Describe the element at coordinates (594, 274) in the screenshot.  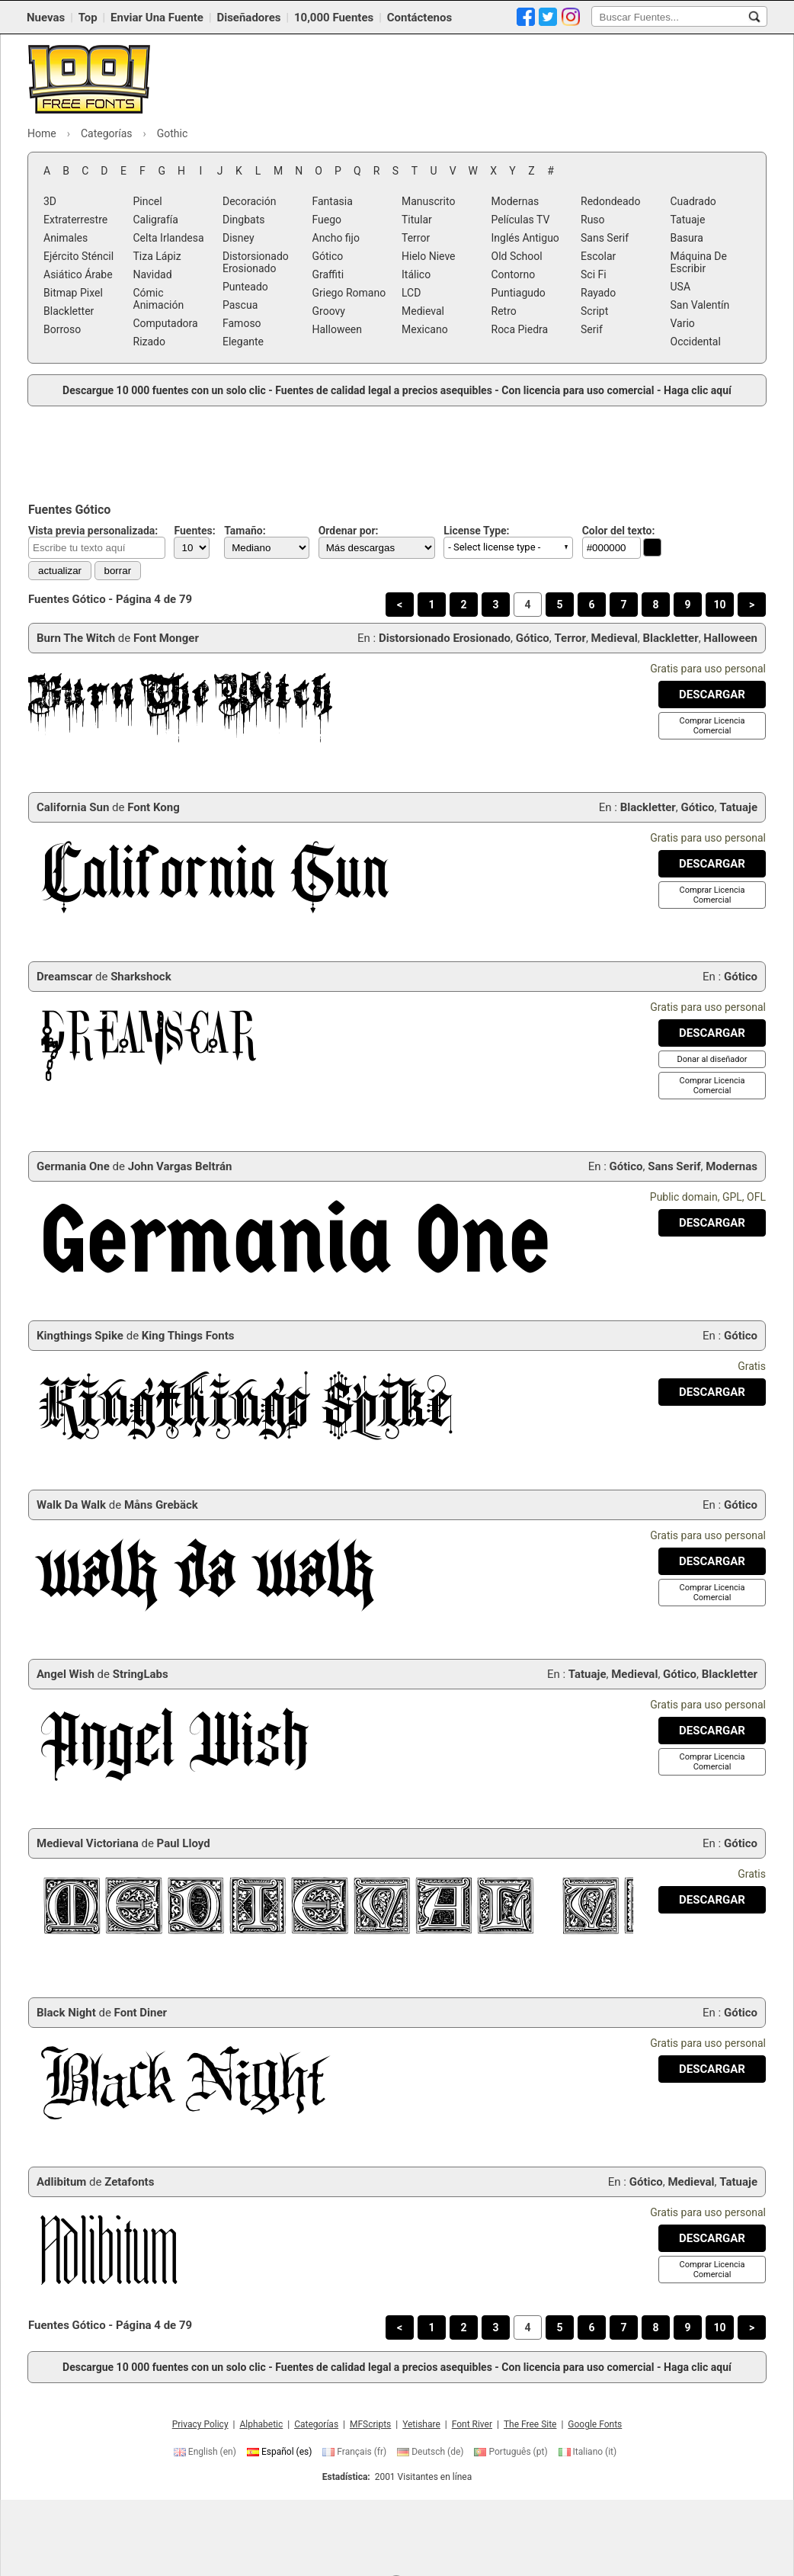
I see `Sci Fi` at that location.